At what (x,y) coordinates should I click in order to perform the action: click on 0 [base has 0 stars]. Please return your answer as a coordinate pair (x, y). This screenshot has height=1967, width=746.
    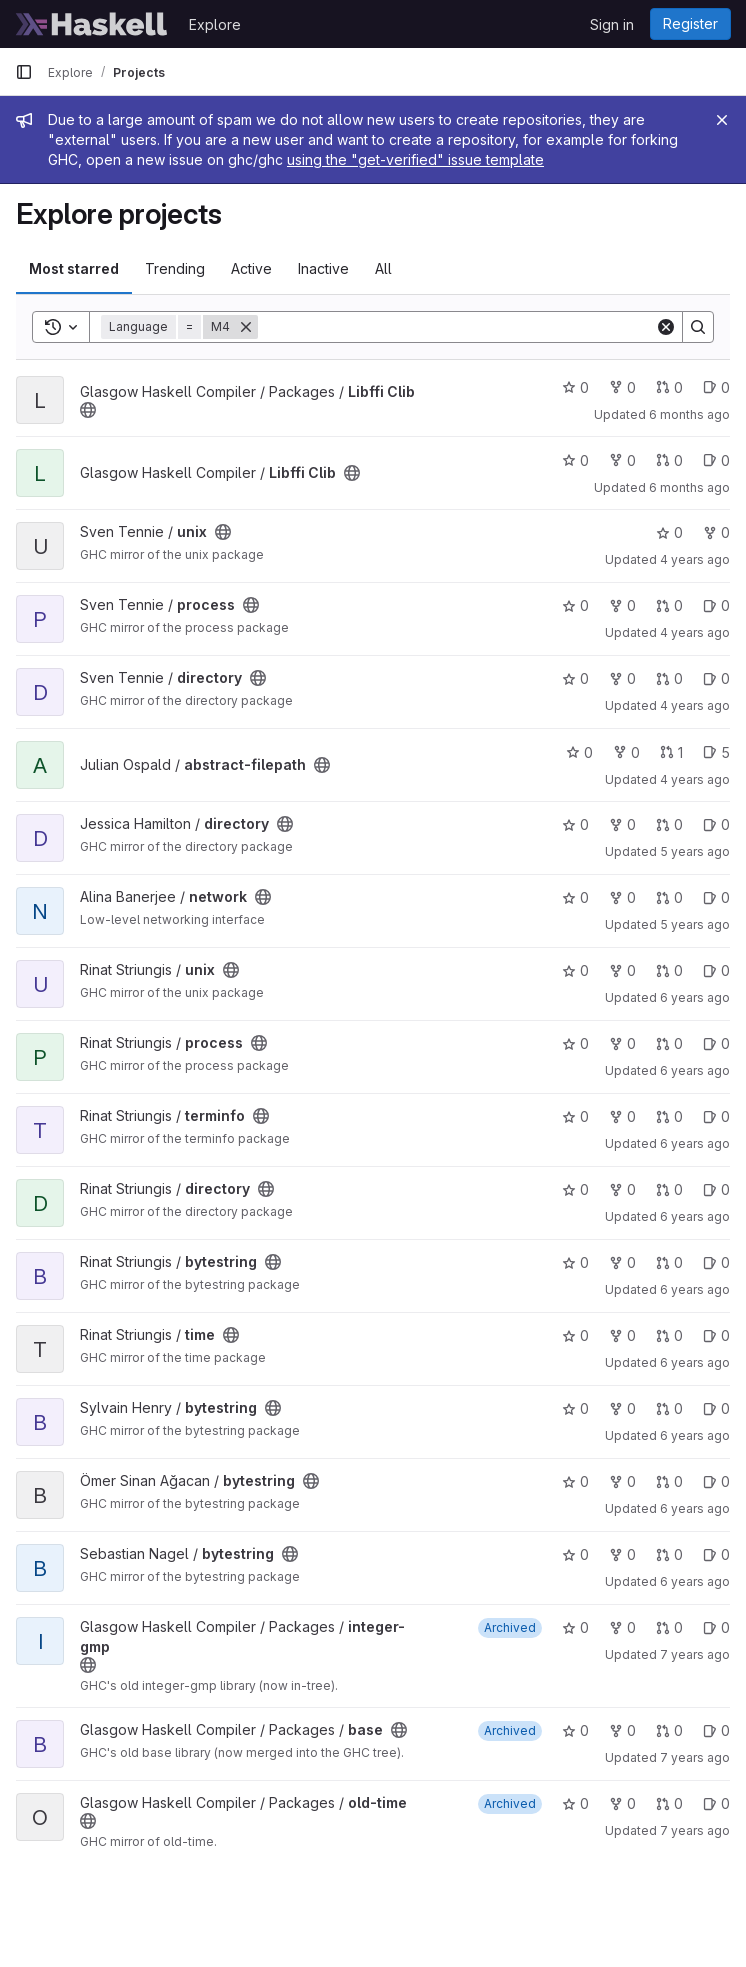
    Looking at the image, I should click on (575, 1730).